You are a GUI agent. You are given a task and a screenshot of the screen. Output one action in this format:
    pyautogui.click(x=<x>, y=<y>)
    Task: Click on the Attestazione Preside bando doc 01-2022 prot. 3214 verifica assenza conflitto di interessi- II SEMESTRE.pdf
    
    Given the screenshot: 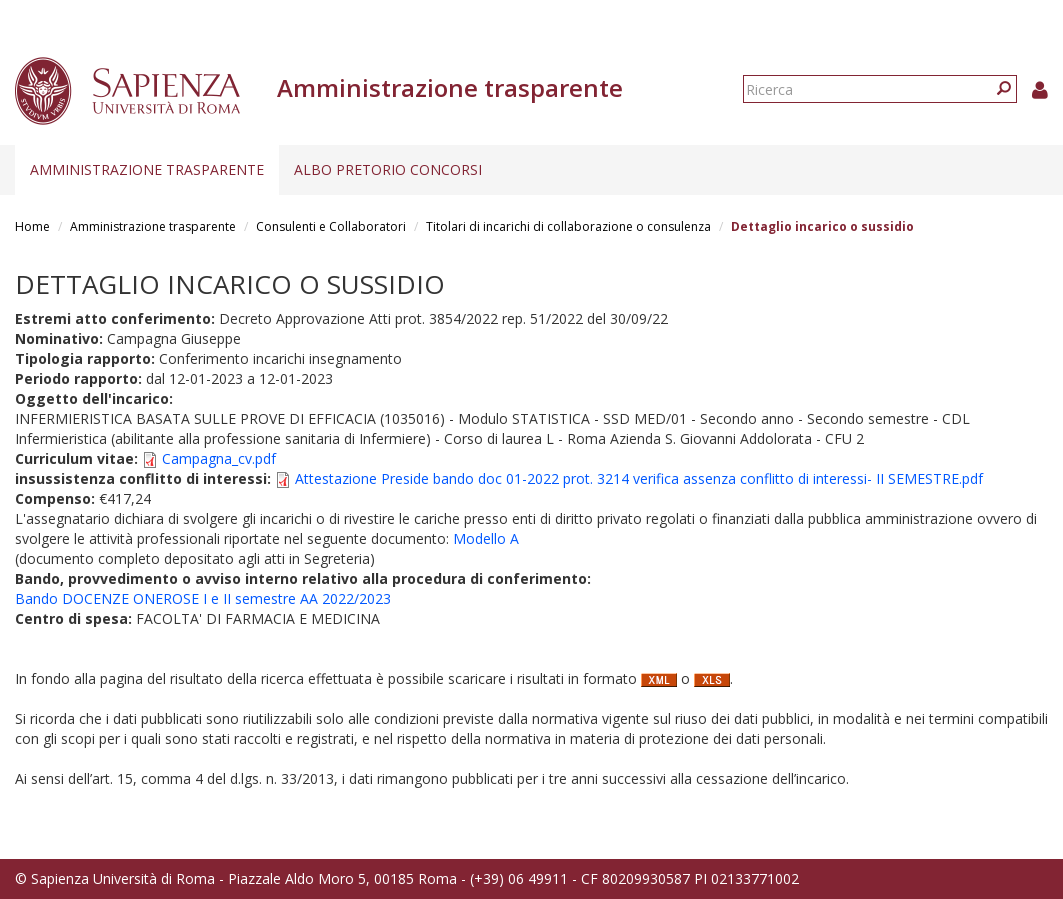 What is the action you would take?
    pyautogui.click(x=639, y=478)
    